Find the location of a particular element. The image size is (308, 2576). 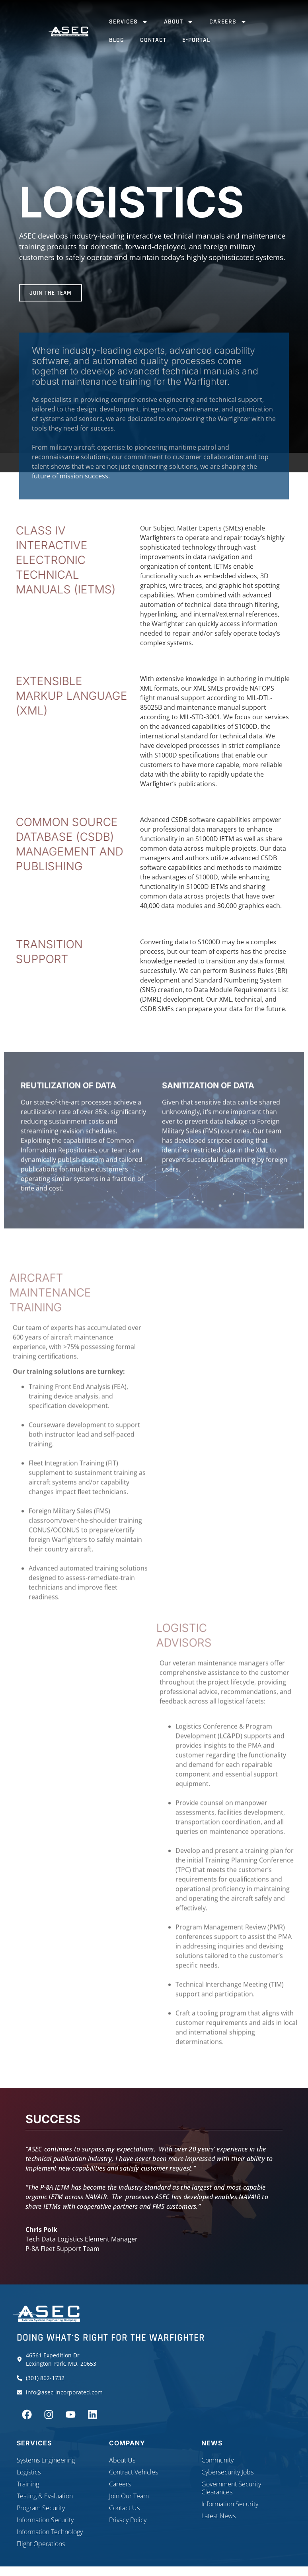

Services is located at coordinates (128, 22).